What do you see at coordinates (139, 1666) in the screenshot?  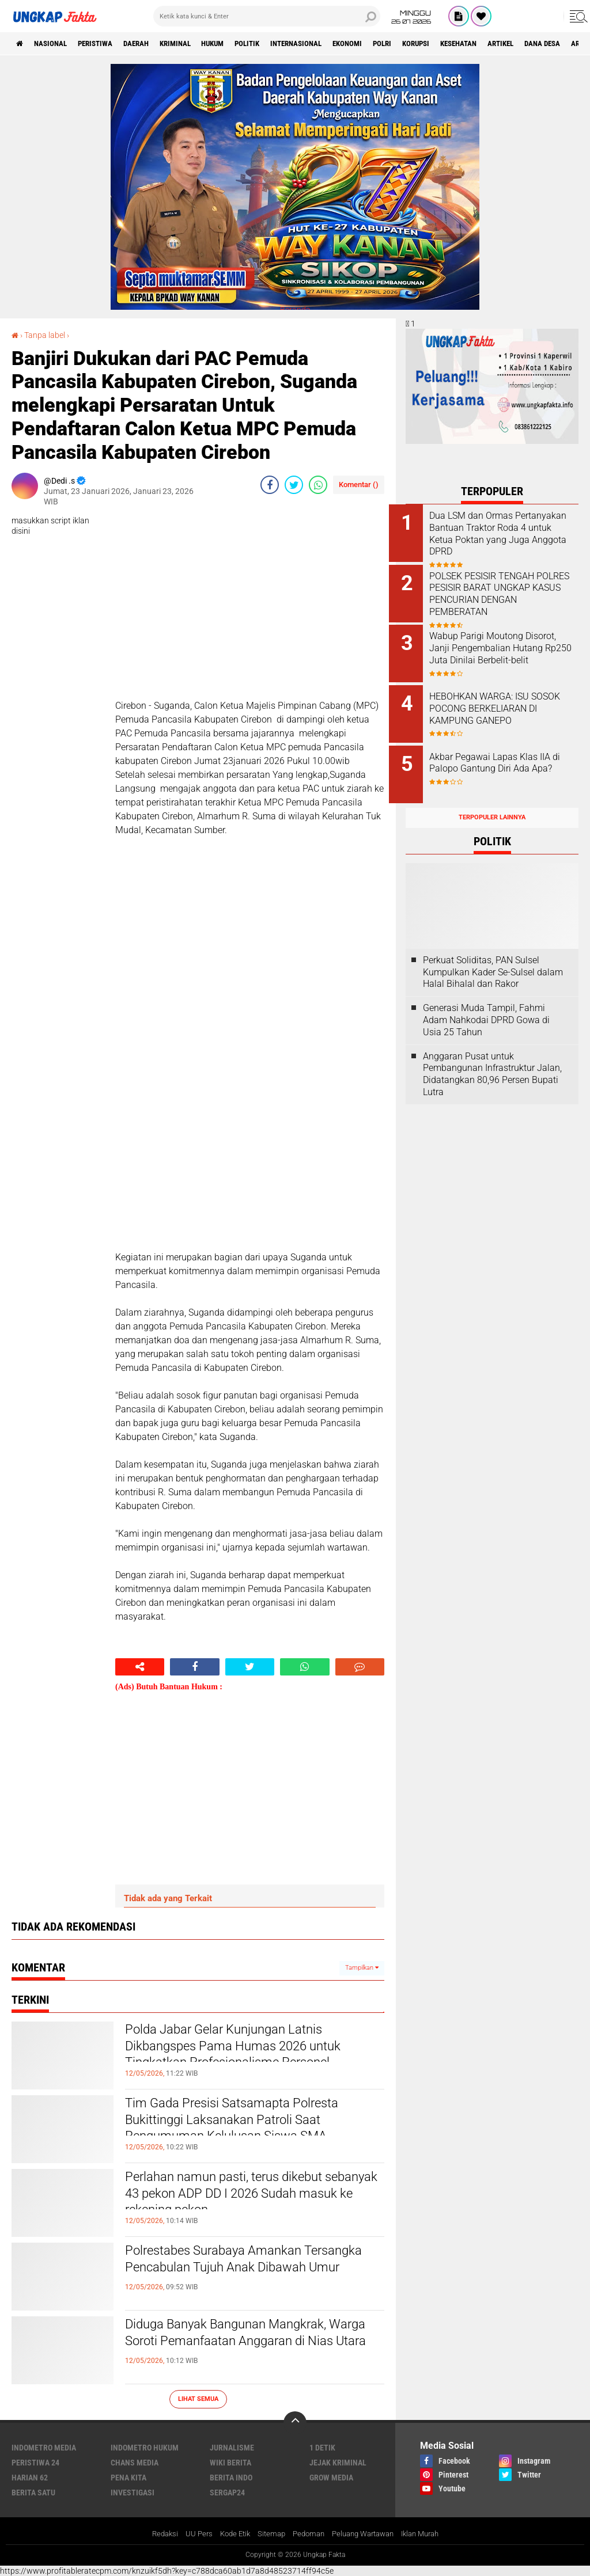 I see `[share-alt]` at bounding box center [139, 1666].